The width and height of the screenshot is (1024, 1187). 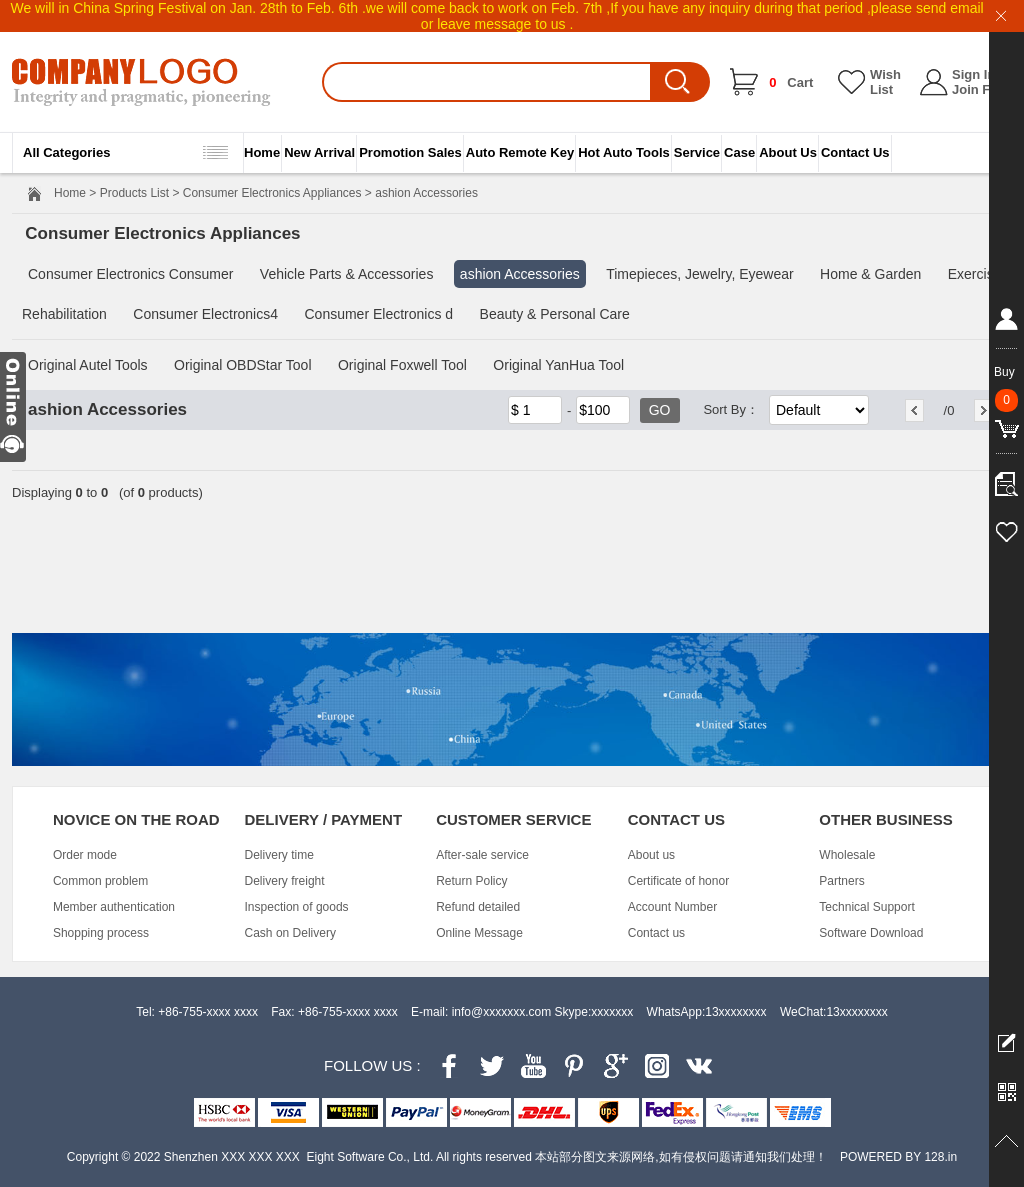 What do you see at coordinates (114, 907) in the screenshot?
I see `Member authentication` at bounding box center [114, 907].